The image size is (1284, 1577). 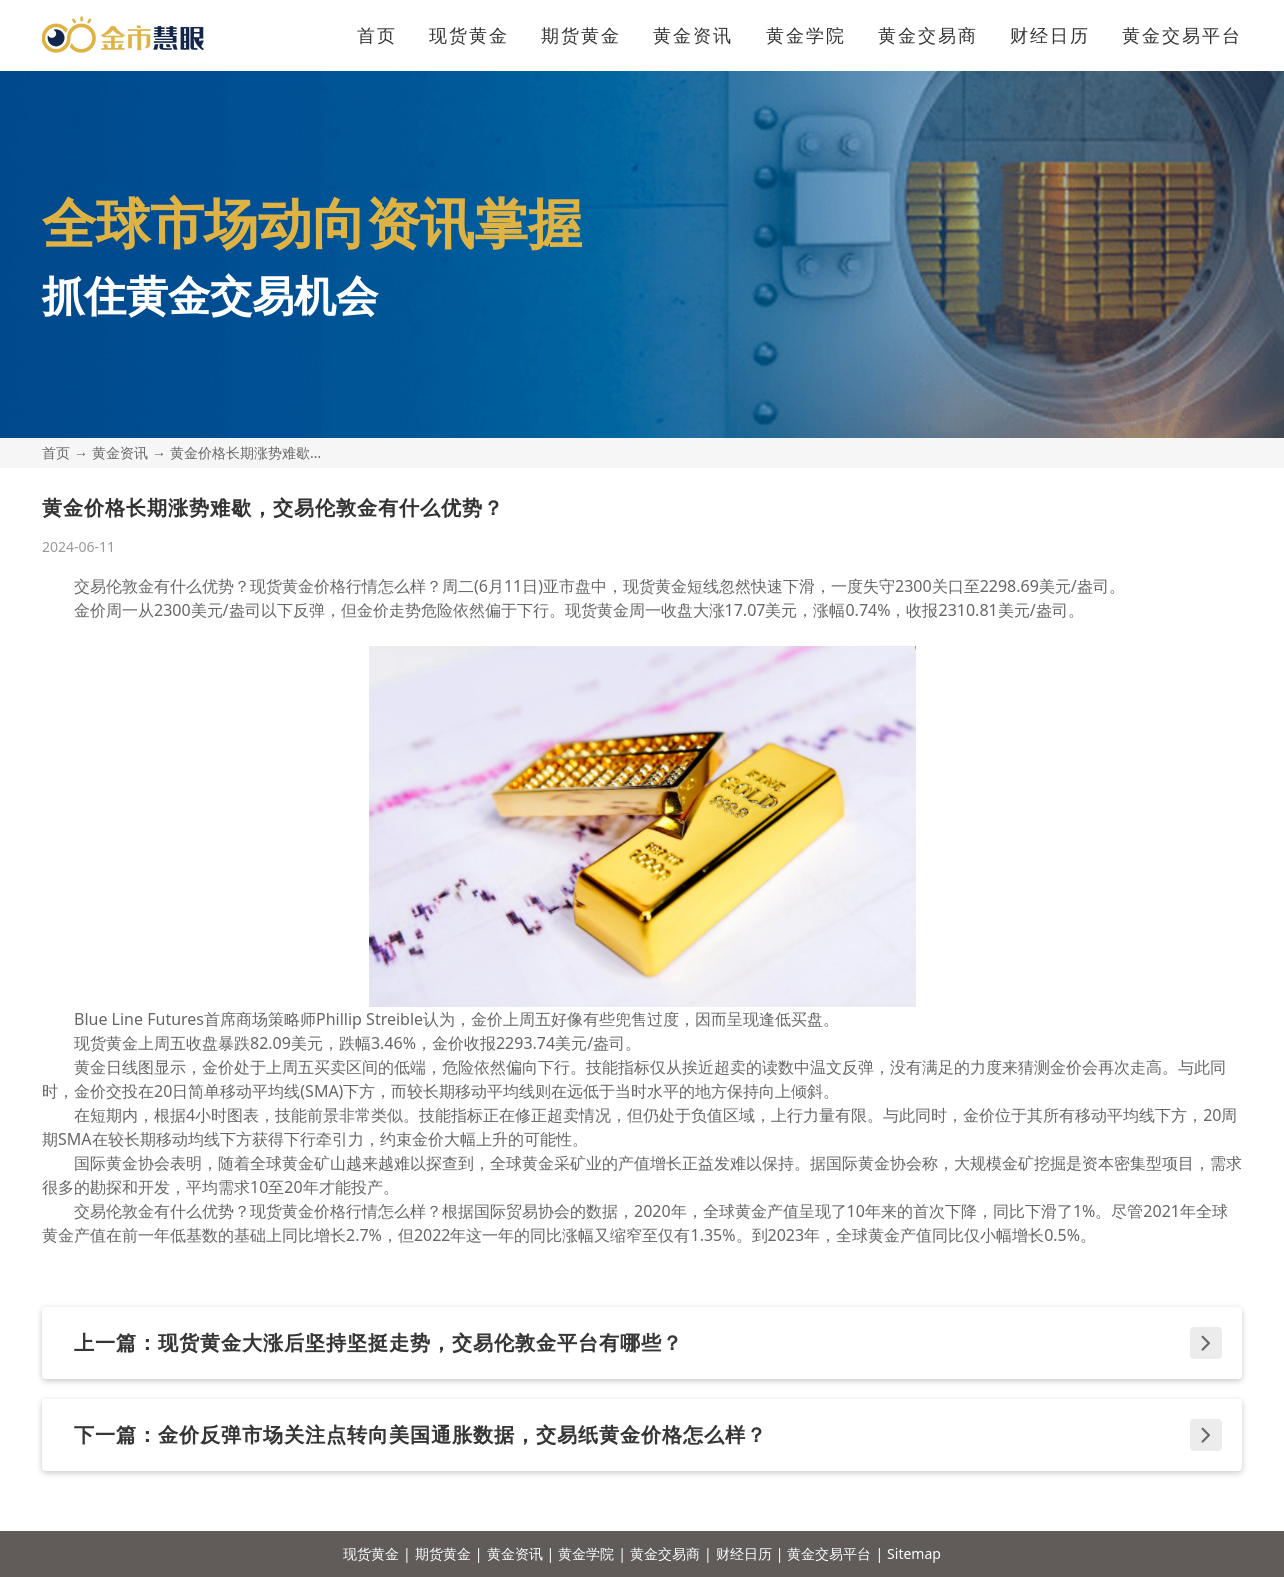 What do you see at coordinates (806, 35) in the screenshot?
I see `黄金学院` at bounding box center [806, 35].